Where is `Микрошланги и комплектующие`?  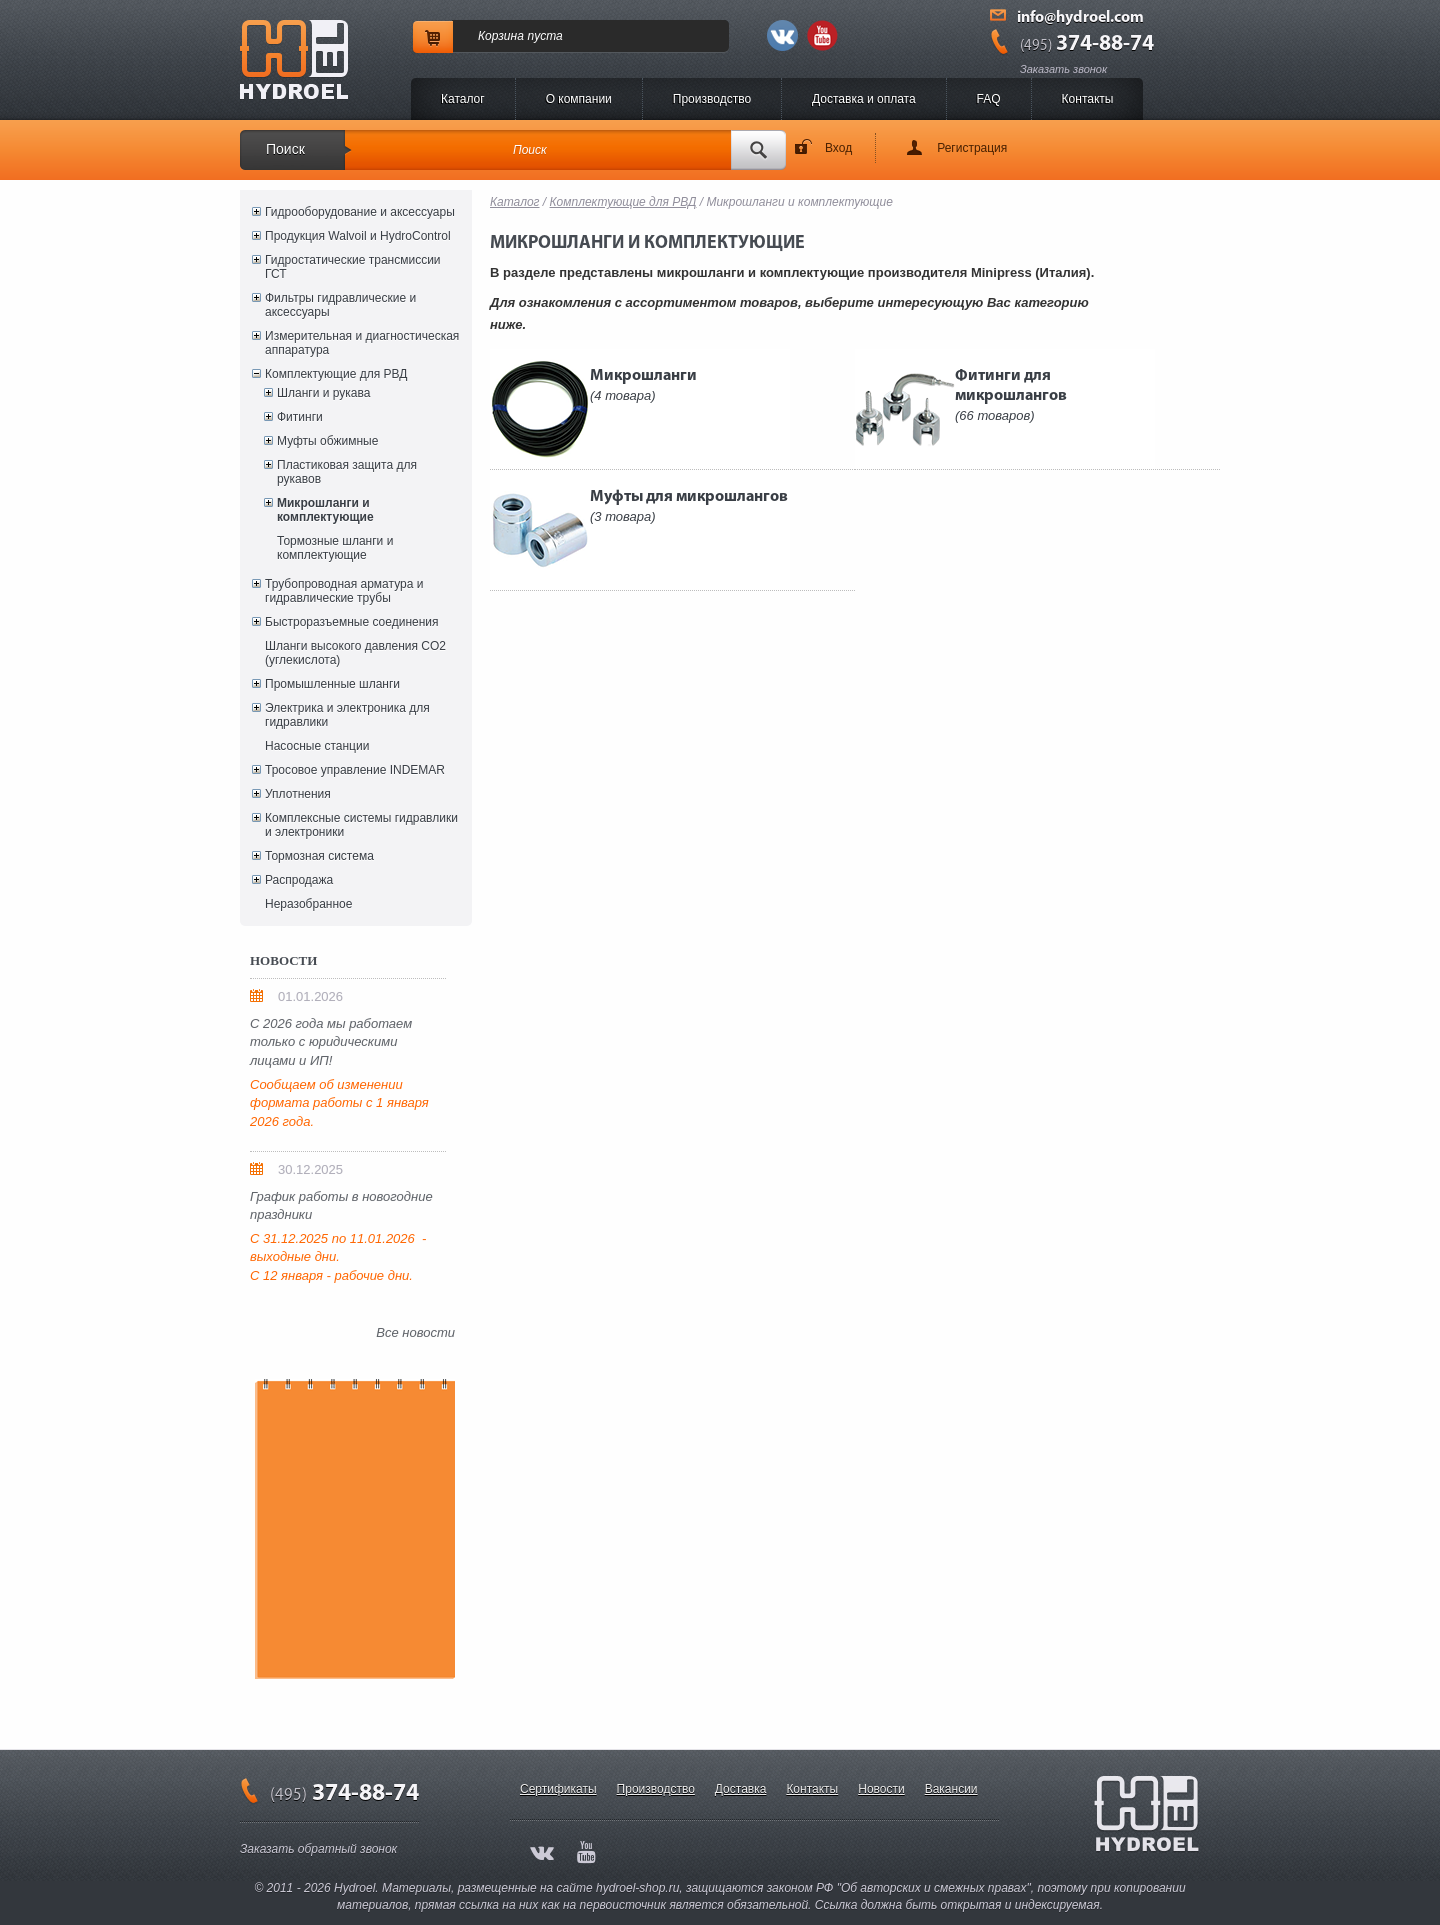 Микрошланги и комплектующие is located at coordinates (325, 510).